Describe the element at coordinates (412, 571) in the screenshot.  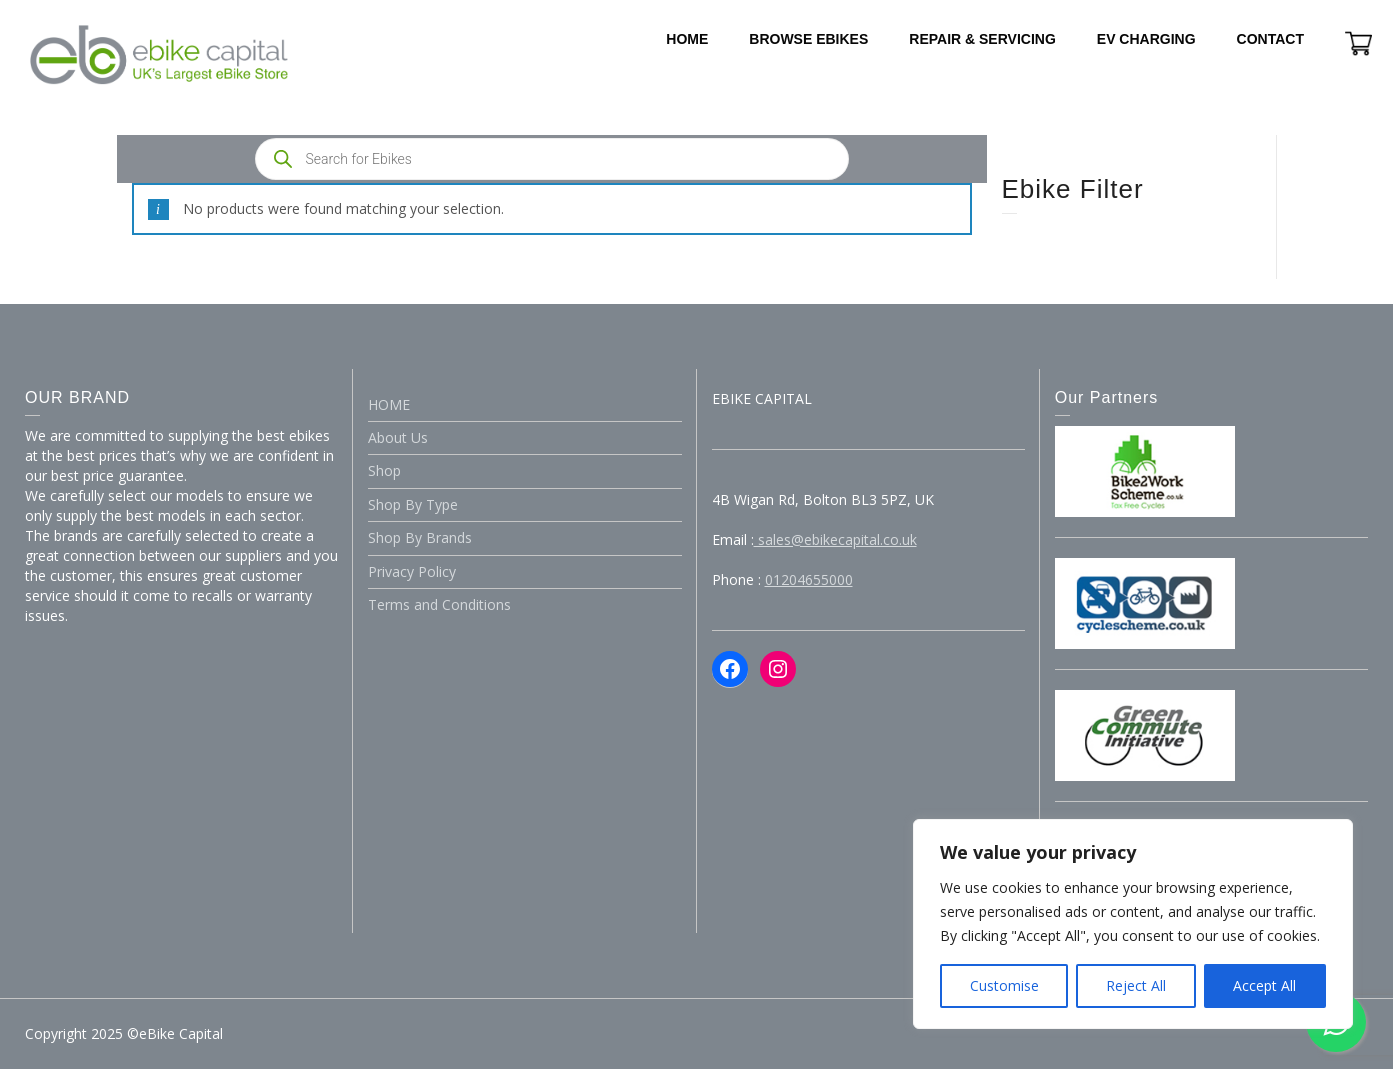
I see `Privacy Policy` at that location.